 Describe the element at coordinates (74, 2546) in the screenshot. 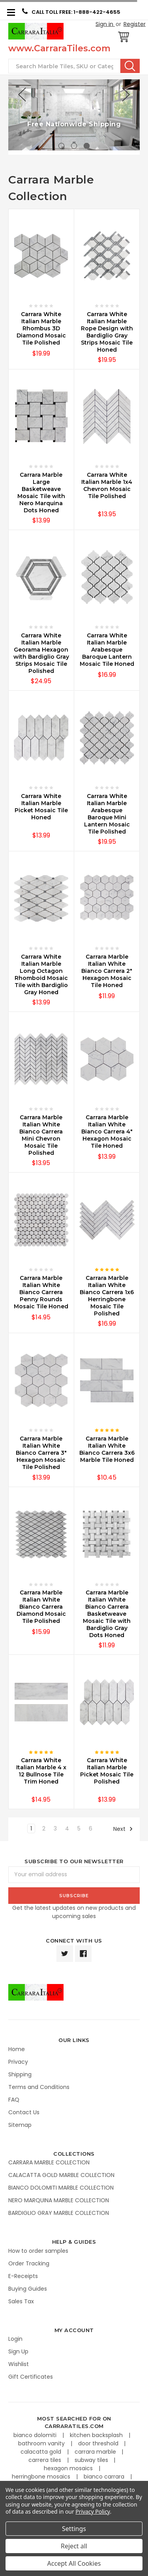

I see `Reject all` at that location.